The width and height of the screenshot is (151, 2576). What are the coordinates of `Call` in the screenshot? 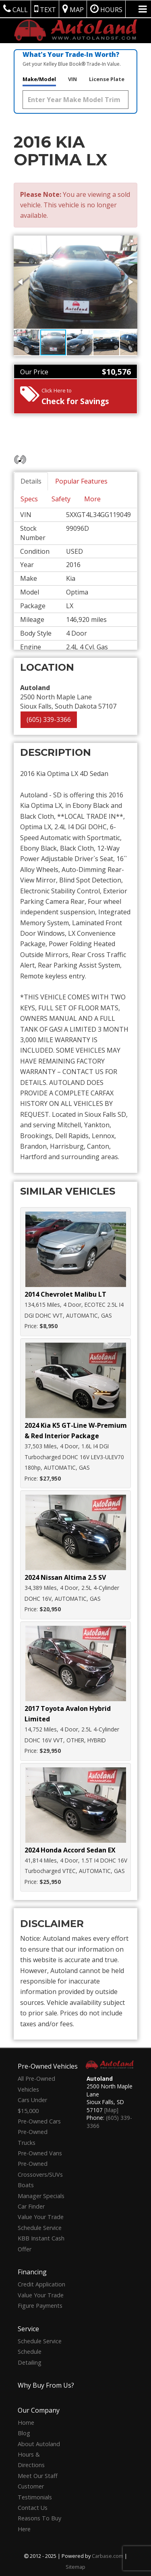 It's located at (15, 9).